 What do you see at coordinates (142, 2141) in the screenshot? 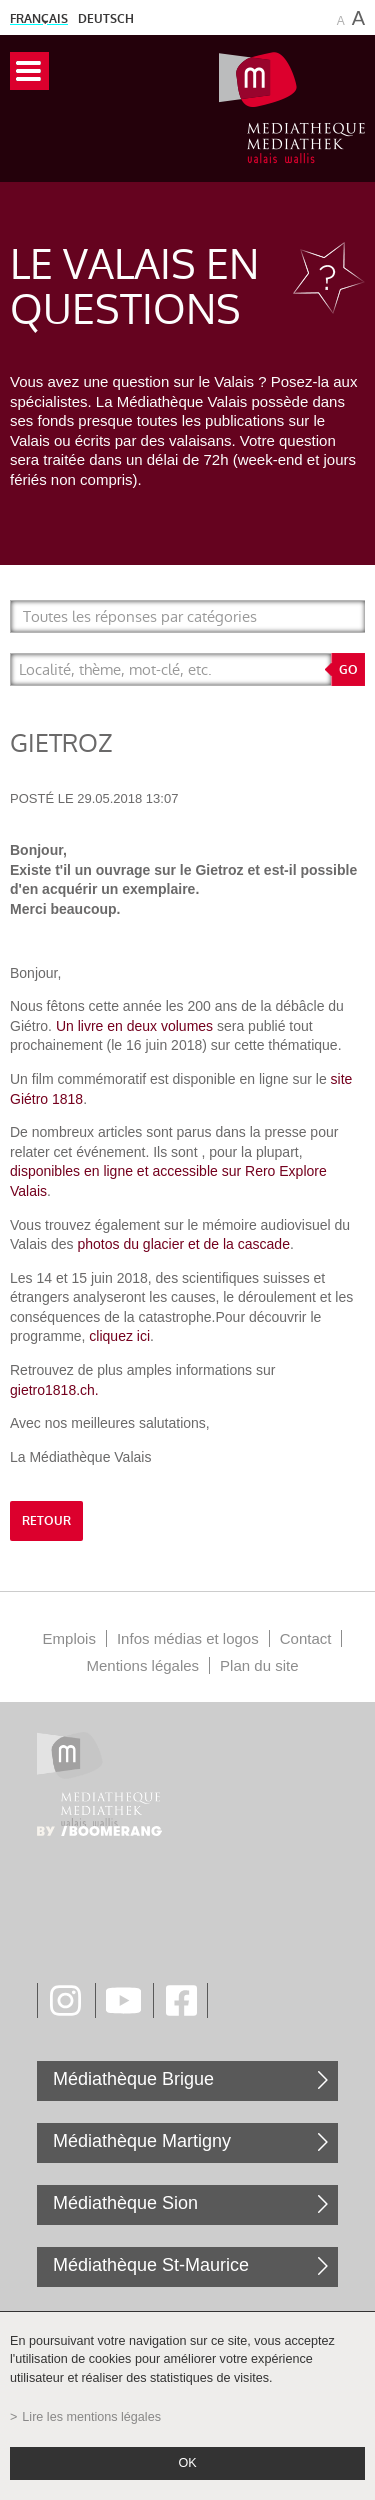
I see `Médiathèque Martigny` at bounding box center [142, 2141].